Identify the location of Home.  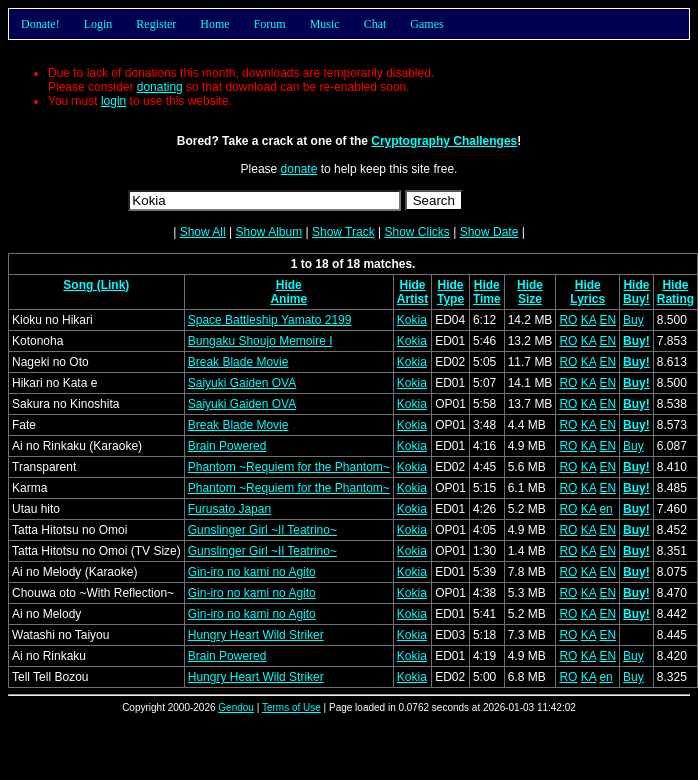
(214, 24).